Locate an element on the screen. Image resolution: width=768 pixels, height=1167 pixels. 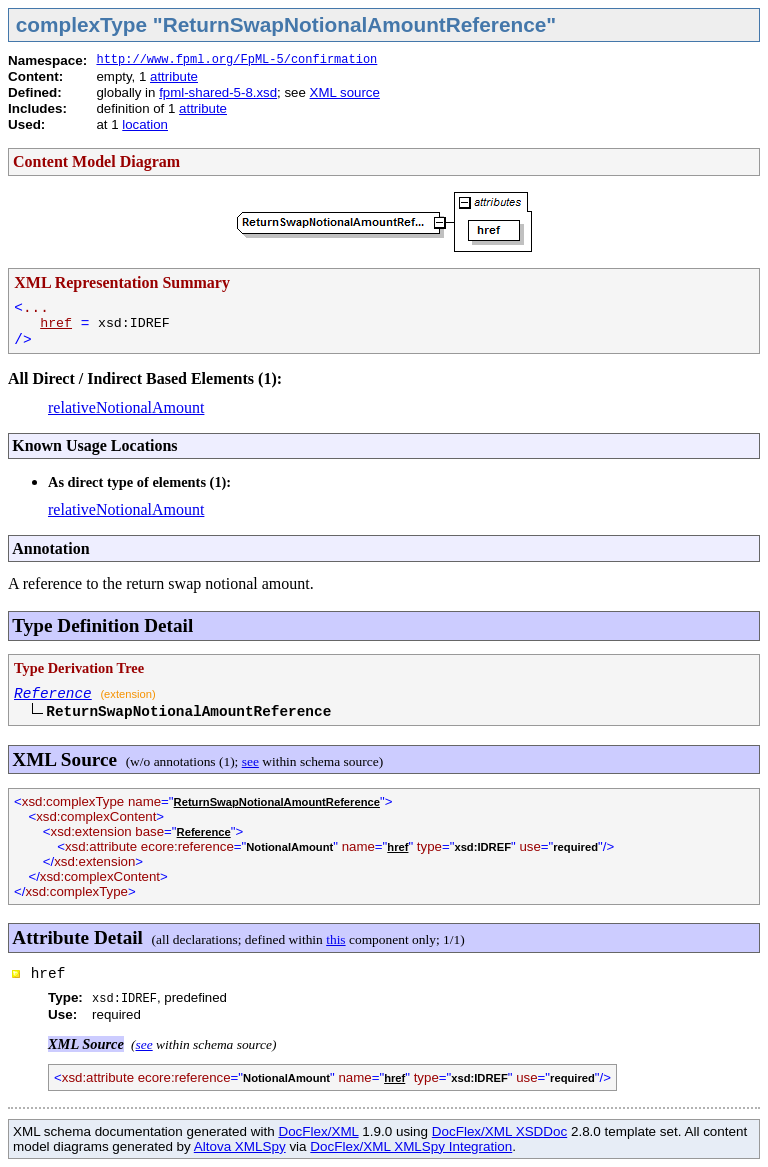
location is located at coordinates (145, 124).